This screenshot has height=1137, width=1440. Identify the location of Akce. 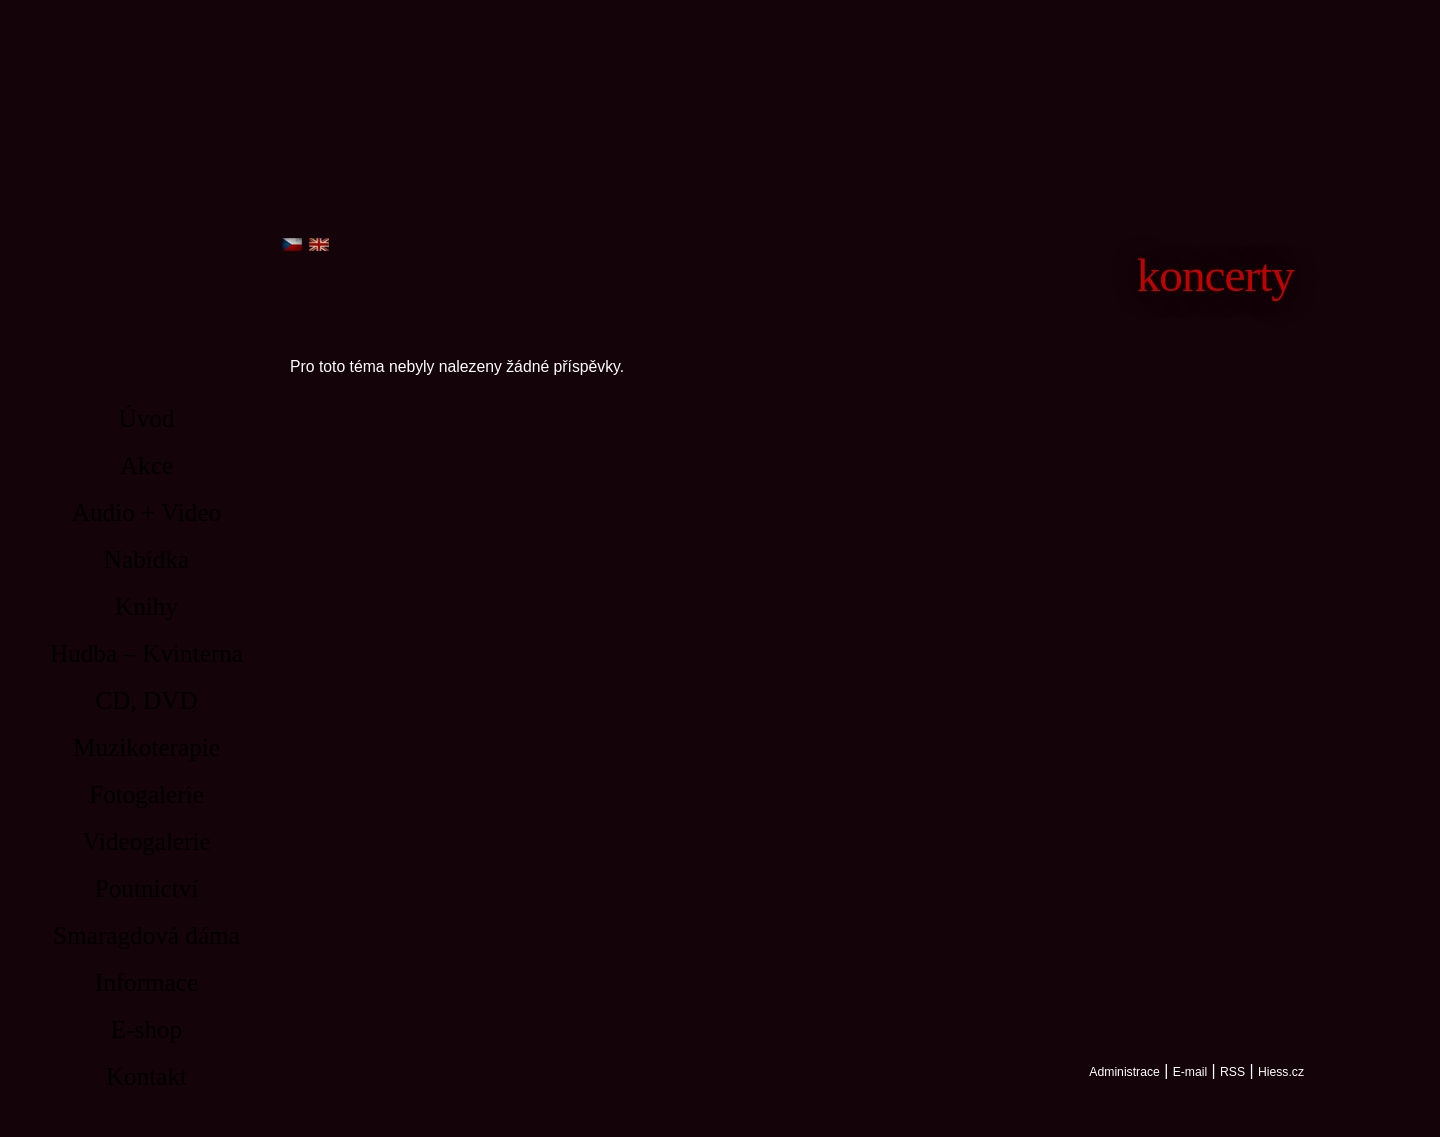
(146, 465).